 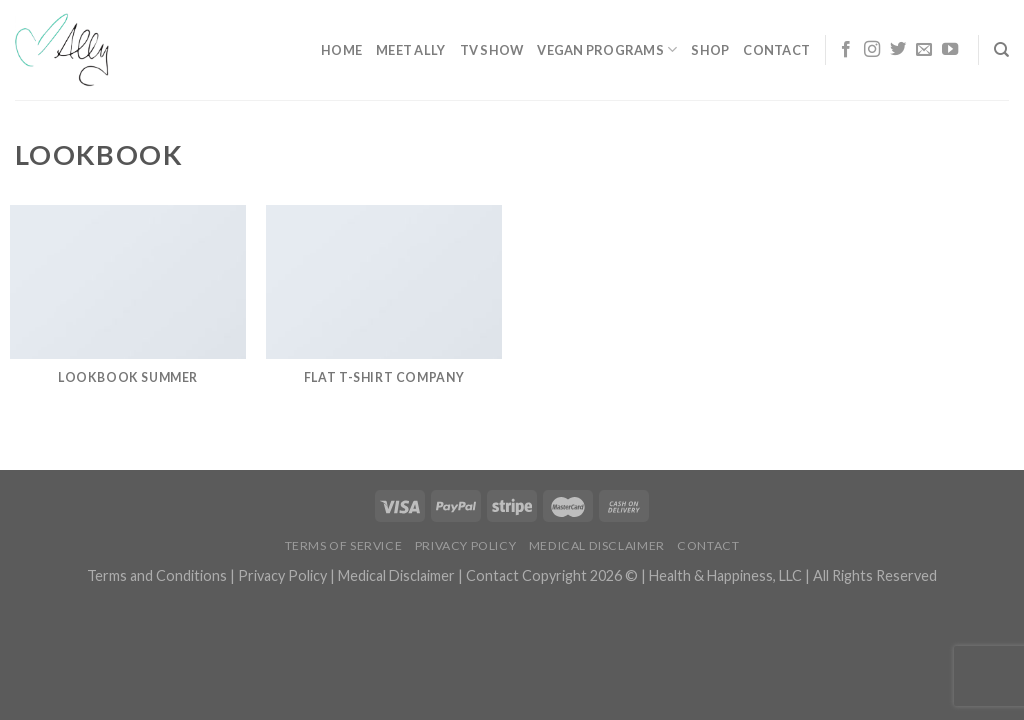 I want to click on Contact, so click(x=776, y=50).